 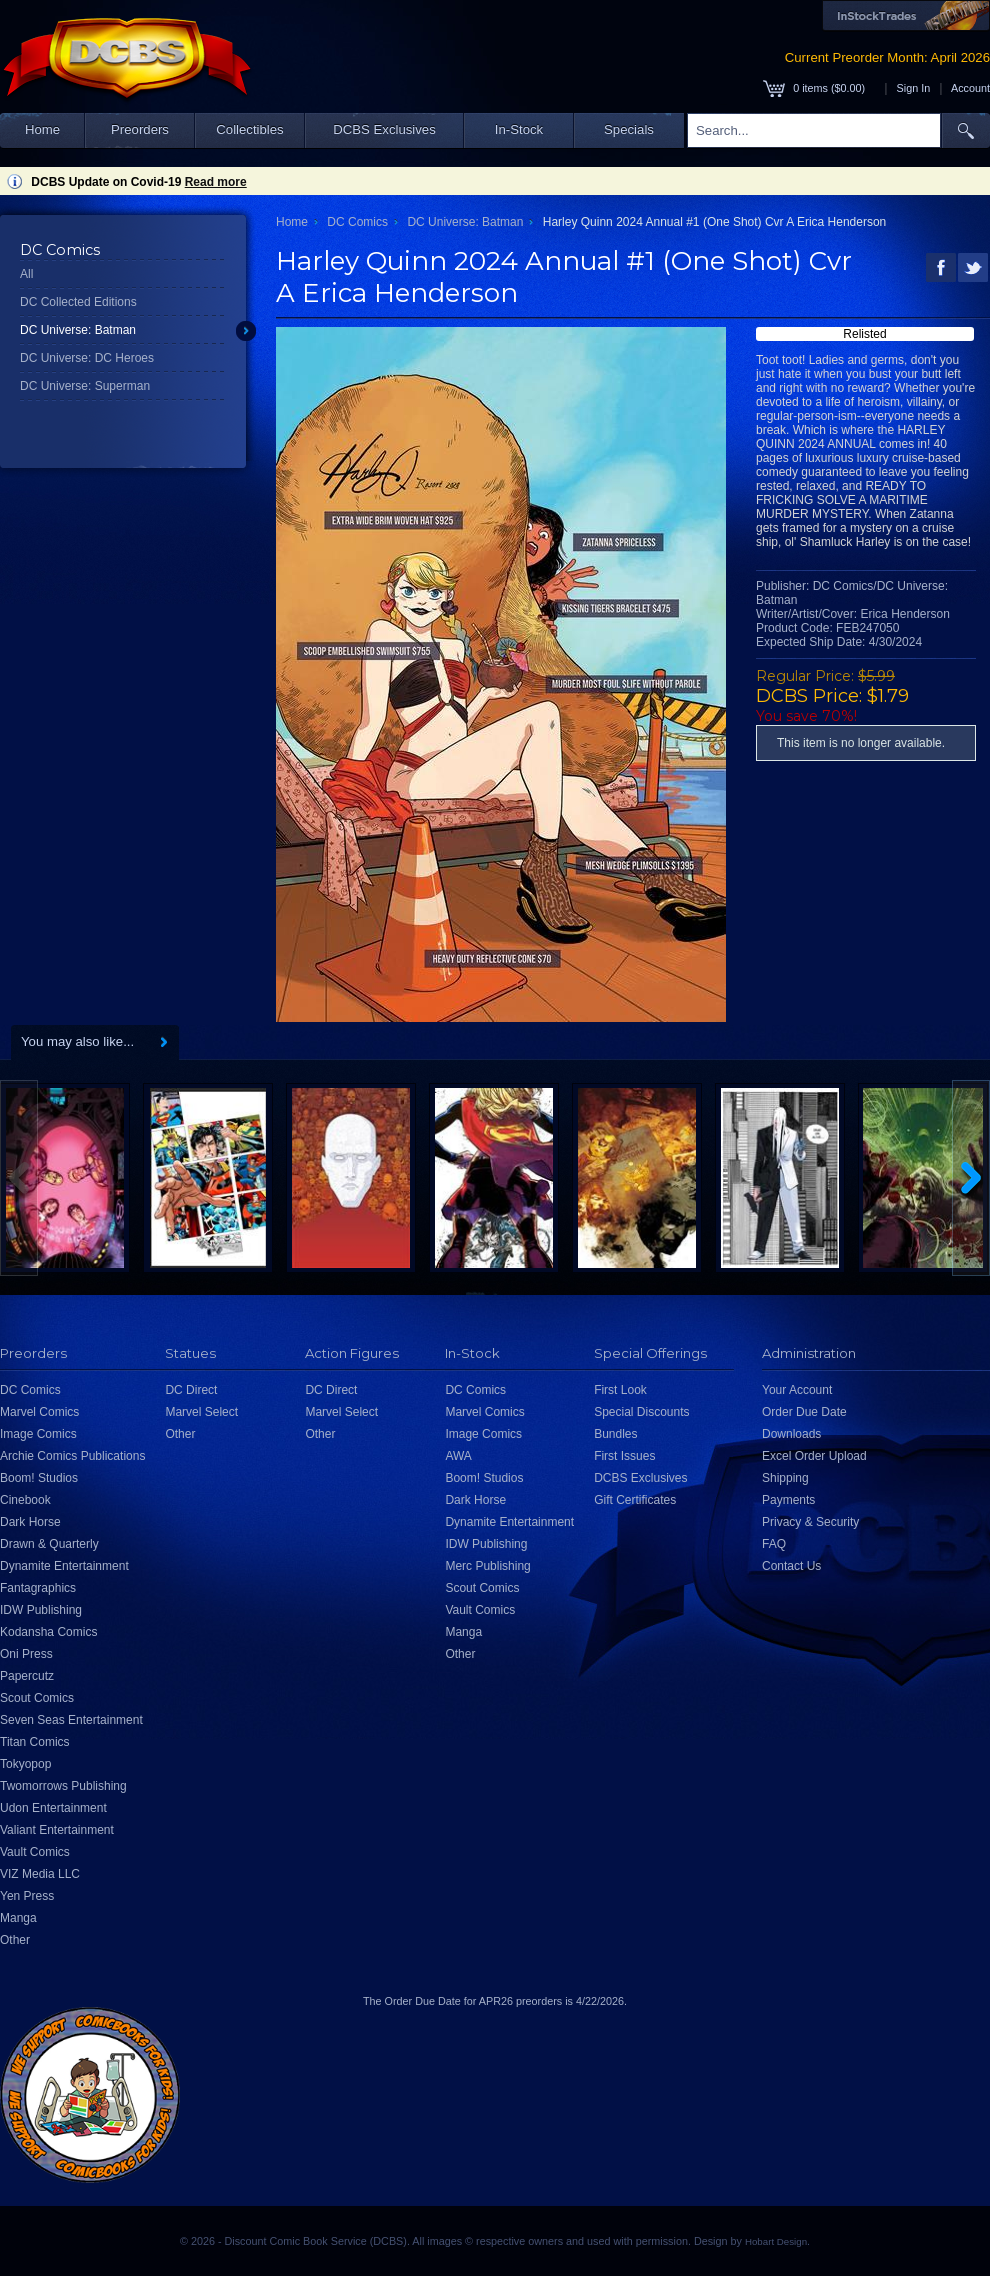 What do you see at coordinates (458, 1456) in the screenshot?
I see `AWA` at bounding box center [458, 1456].